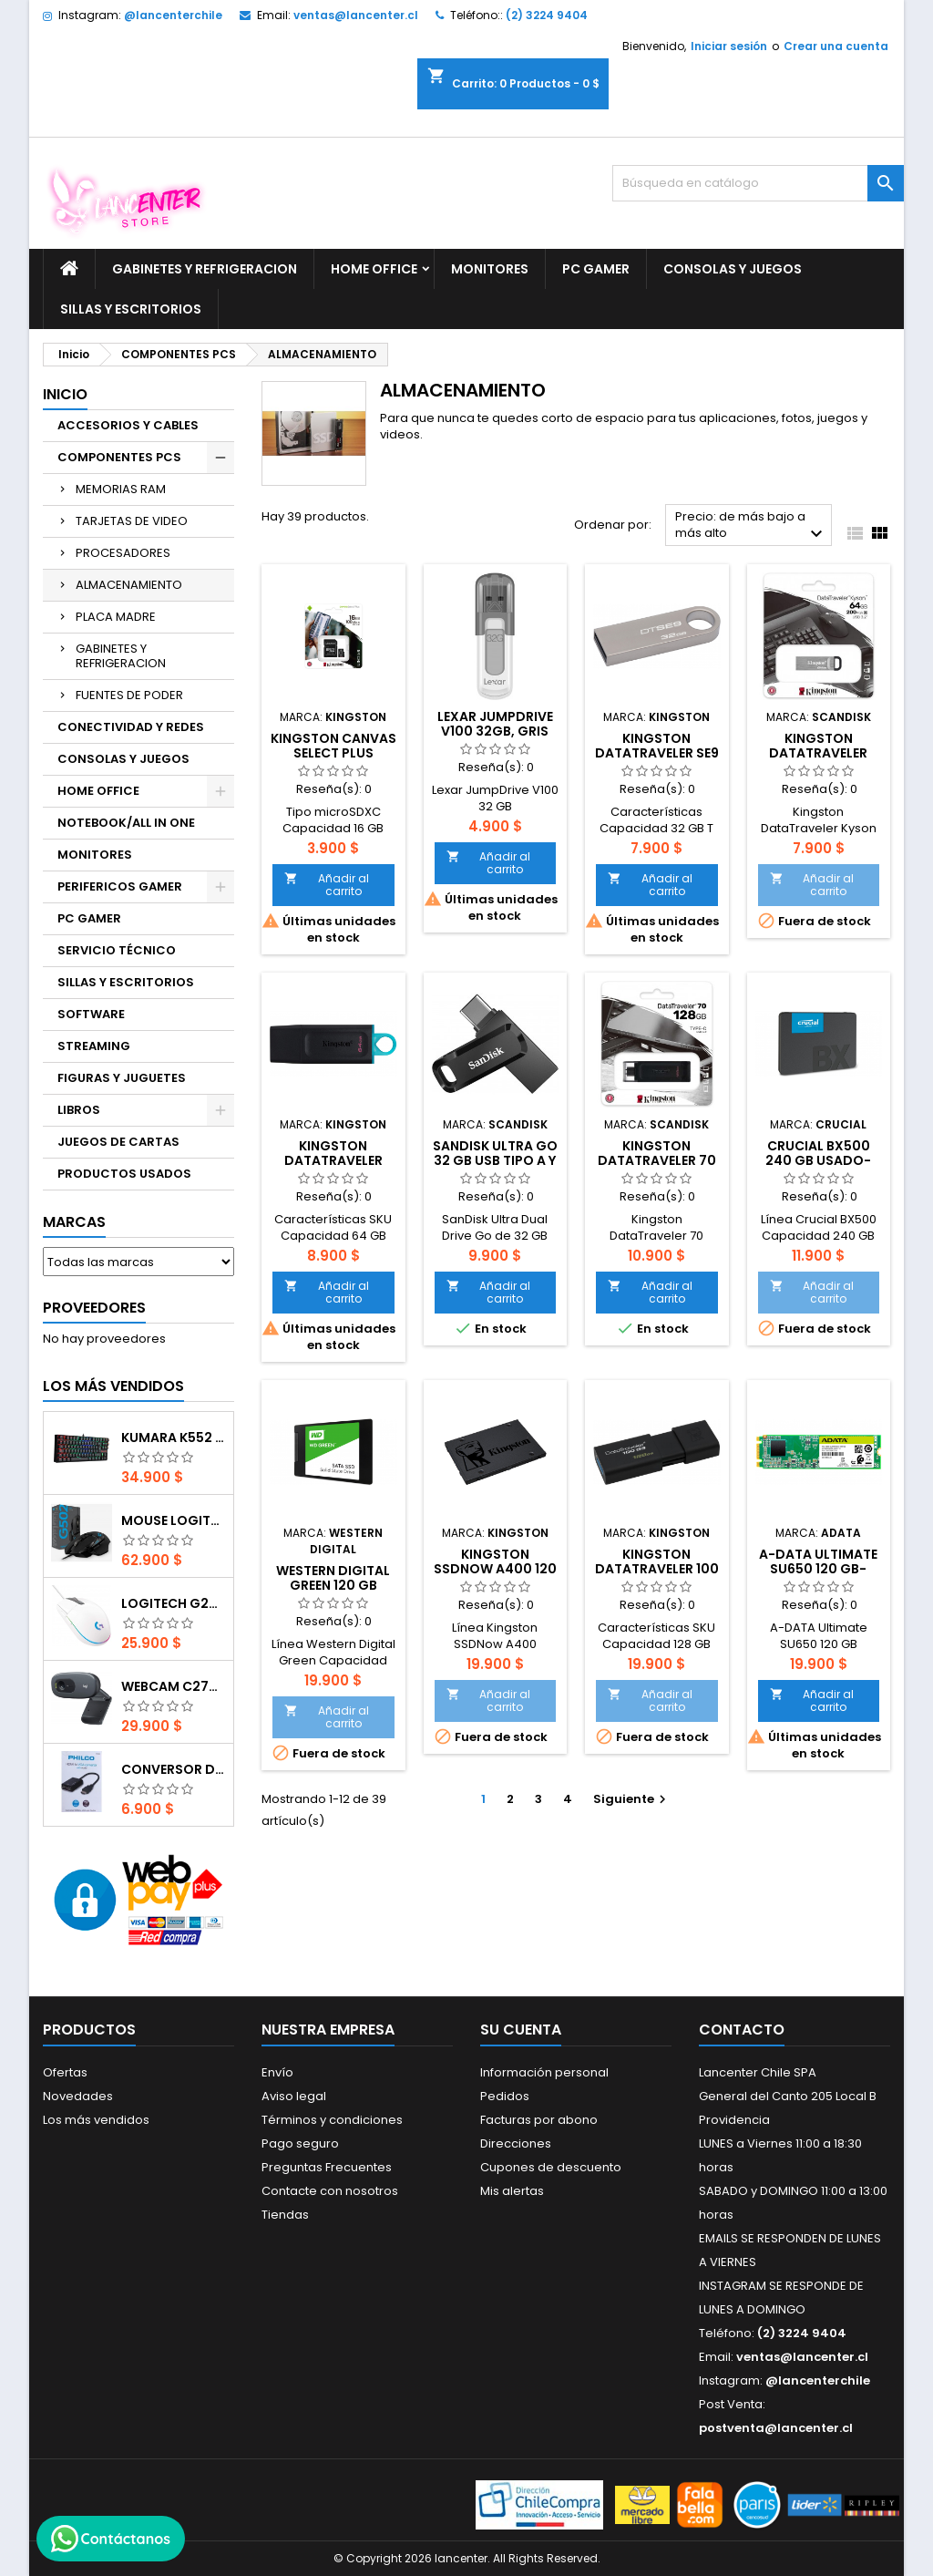  I want to click on Pago seguro, so click(300, 2143).